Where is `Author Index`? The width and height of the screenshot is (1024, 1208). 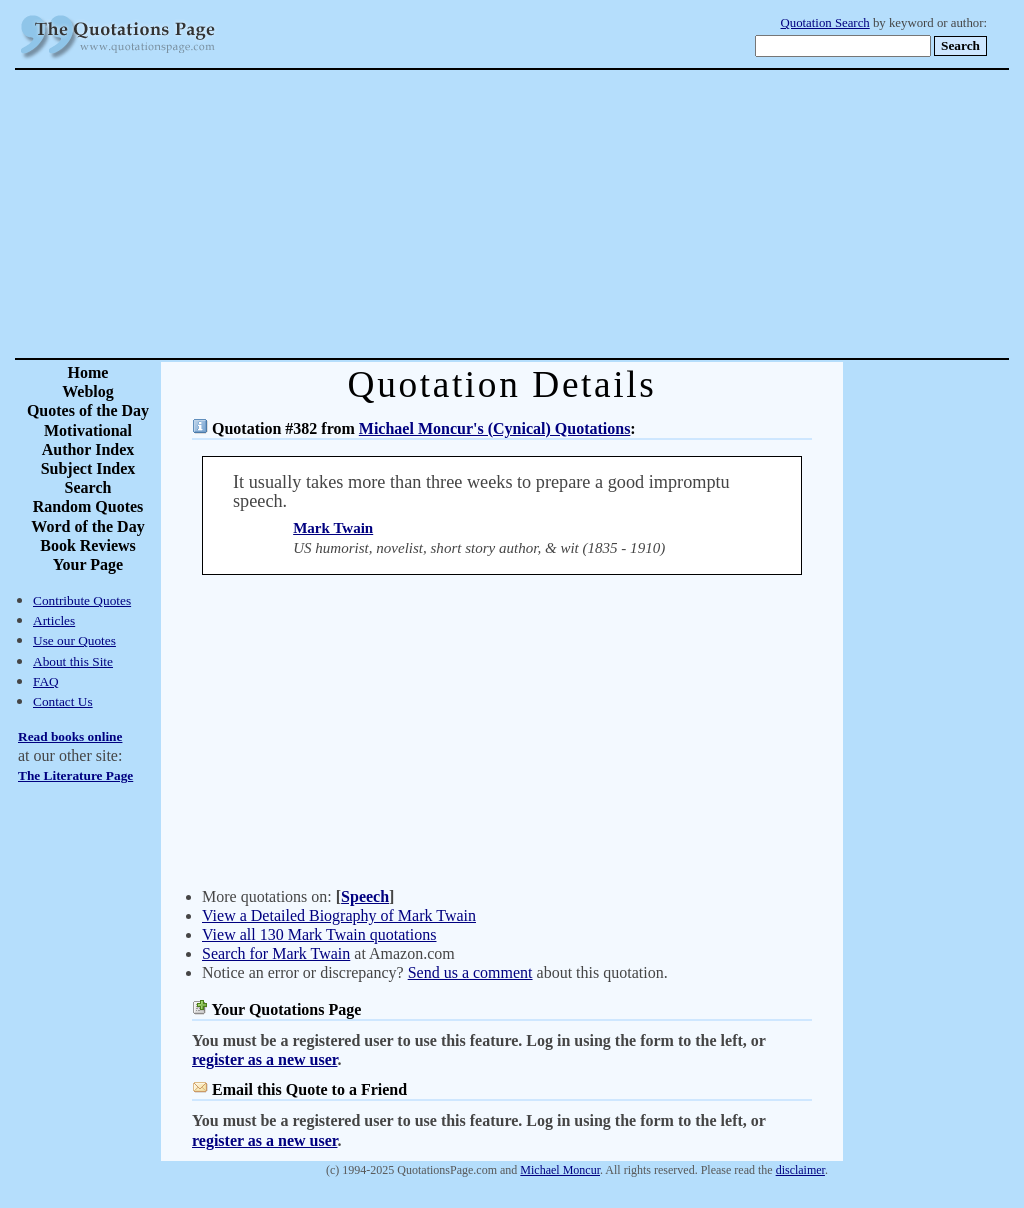 Author Index is located at coordinates (88, 449).